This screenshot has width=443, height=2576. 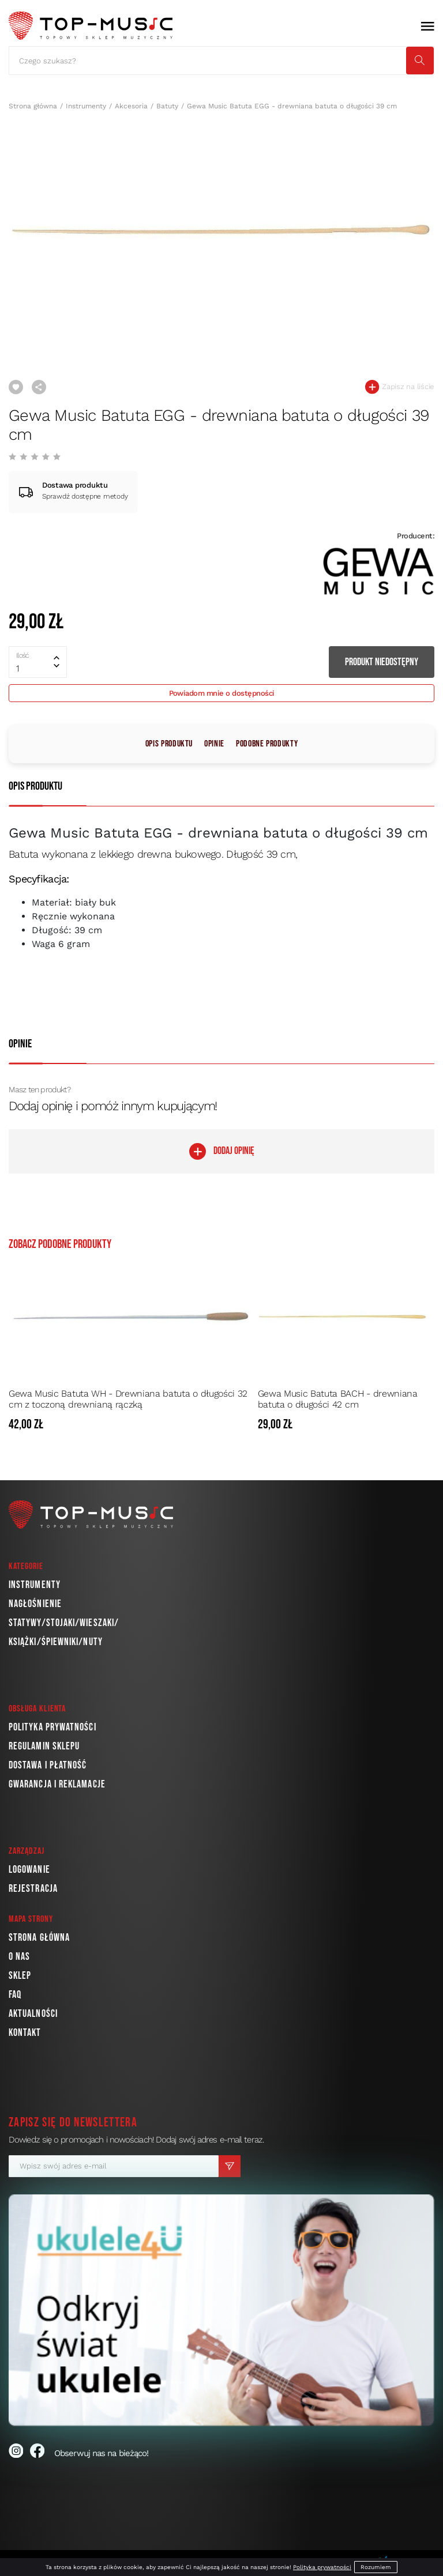 I want to click on Rozumiem, so click(x=376, y=2567).